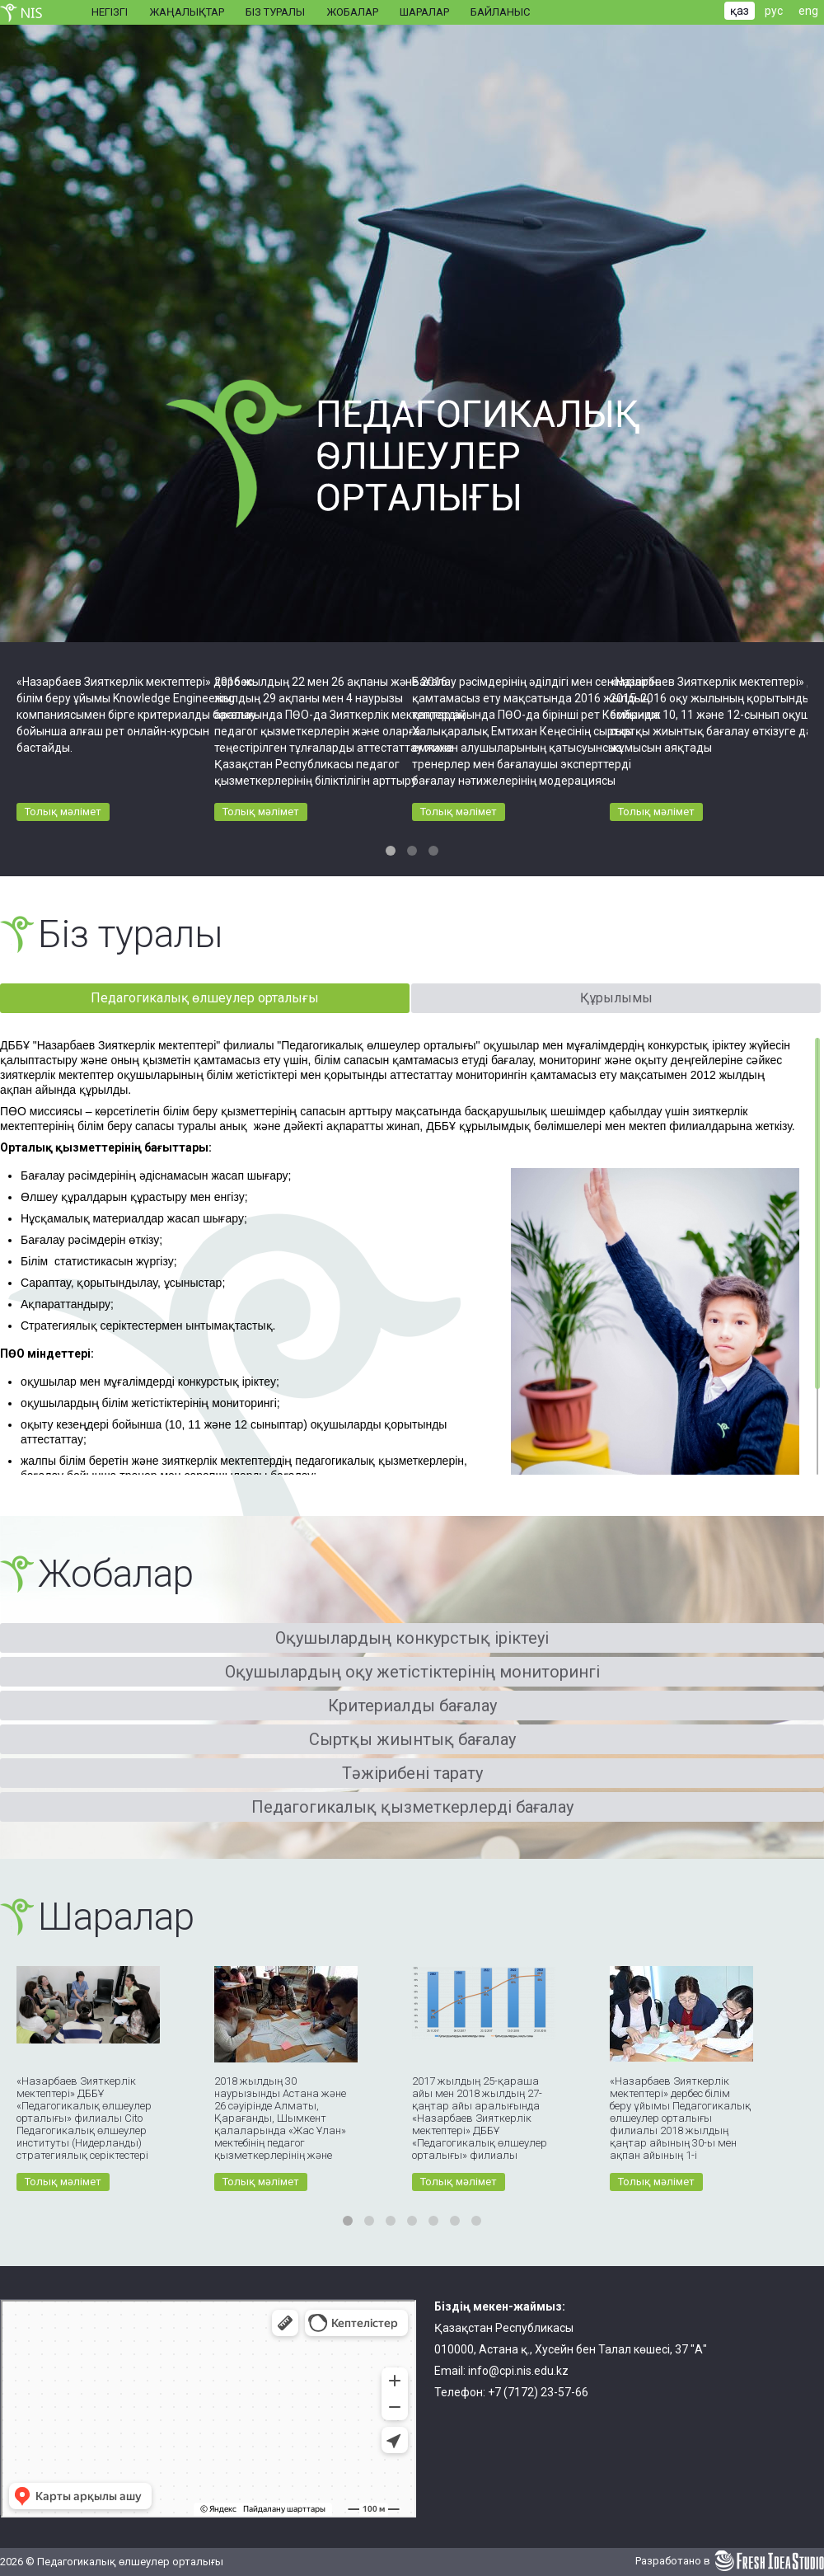  I want to click on Жобалар, so click(352, 12).